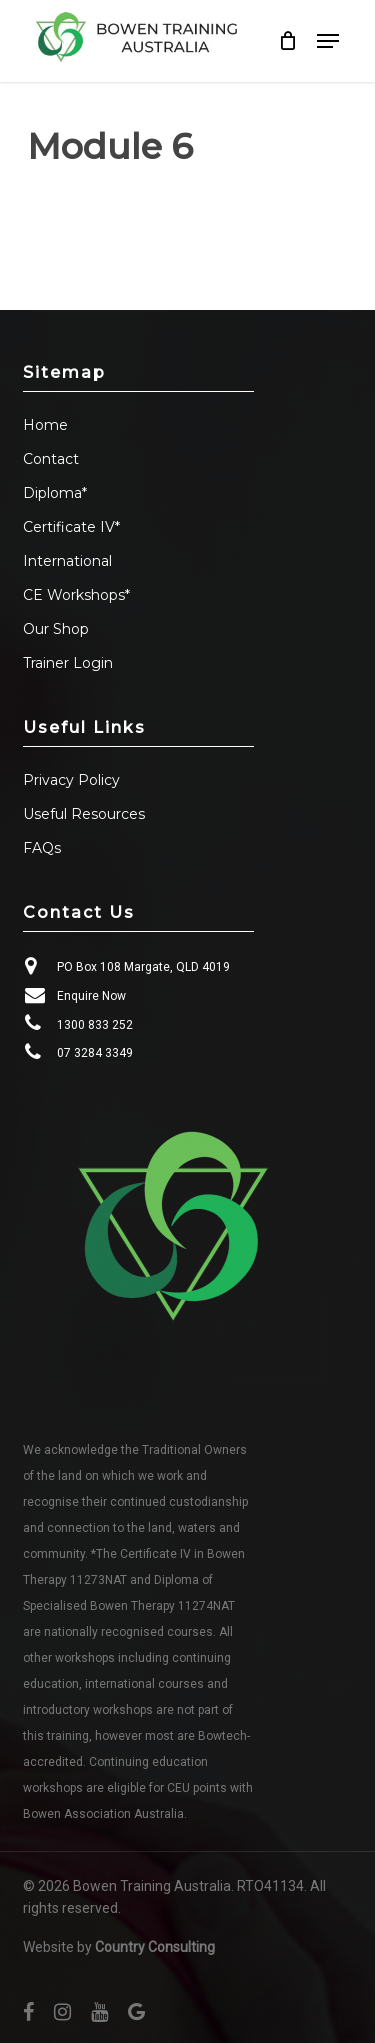  Describe the element at coordinates (55, 493) in the screenshot. I see `Diploma*` at that location.